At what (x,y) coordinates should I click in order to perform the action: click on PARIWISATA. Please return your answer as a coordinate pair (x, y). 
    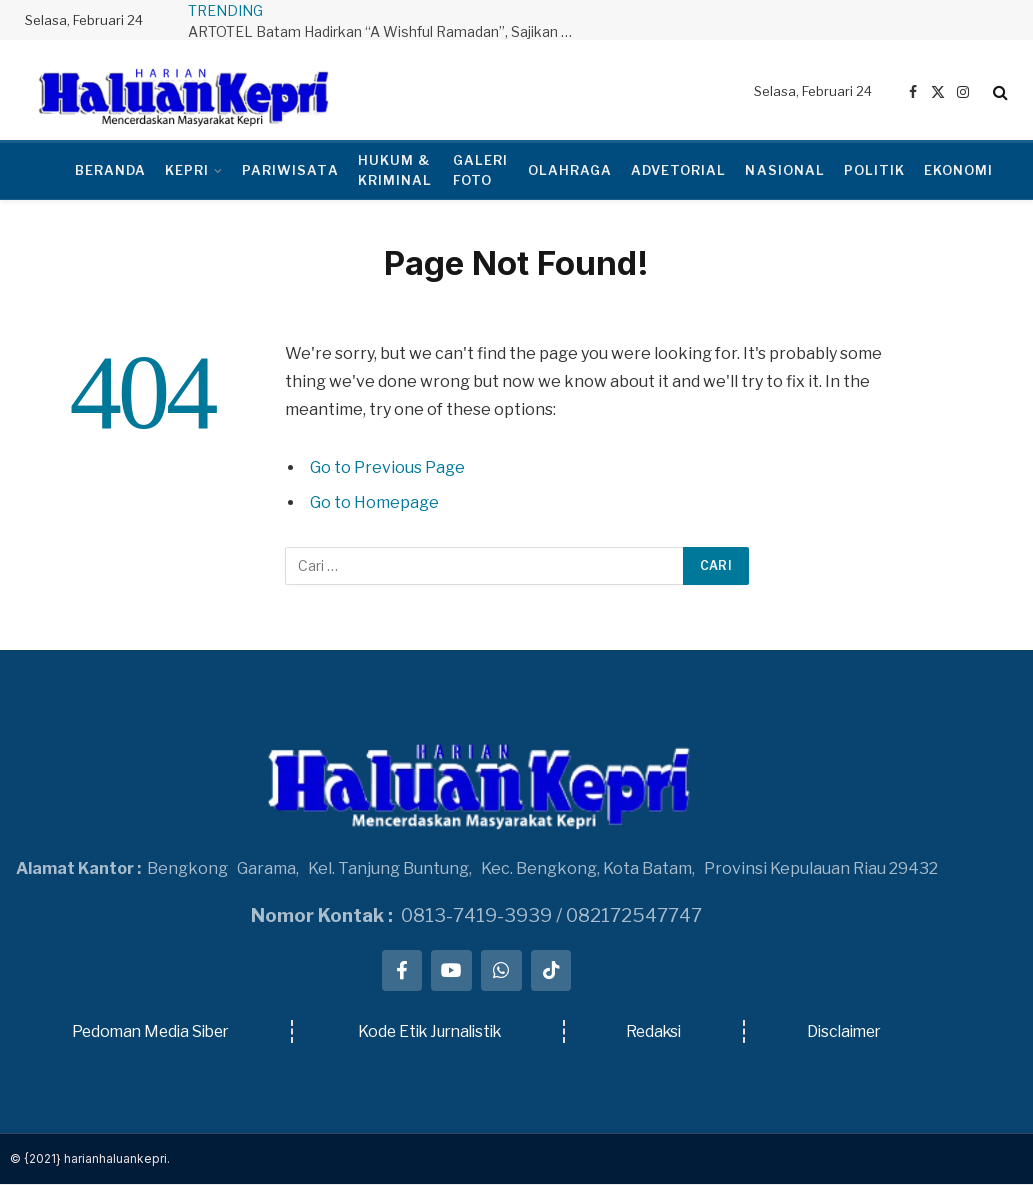
    Looking at the image, I should click on (290, 170).